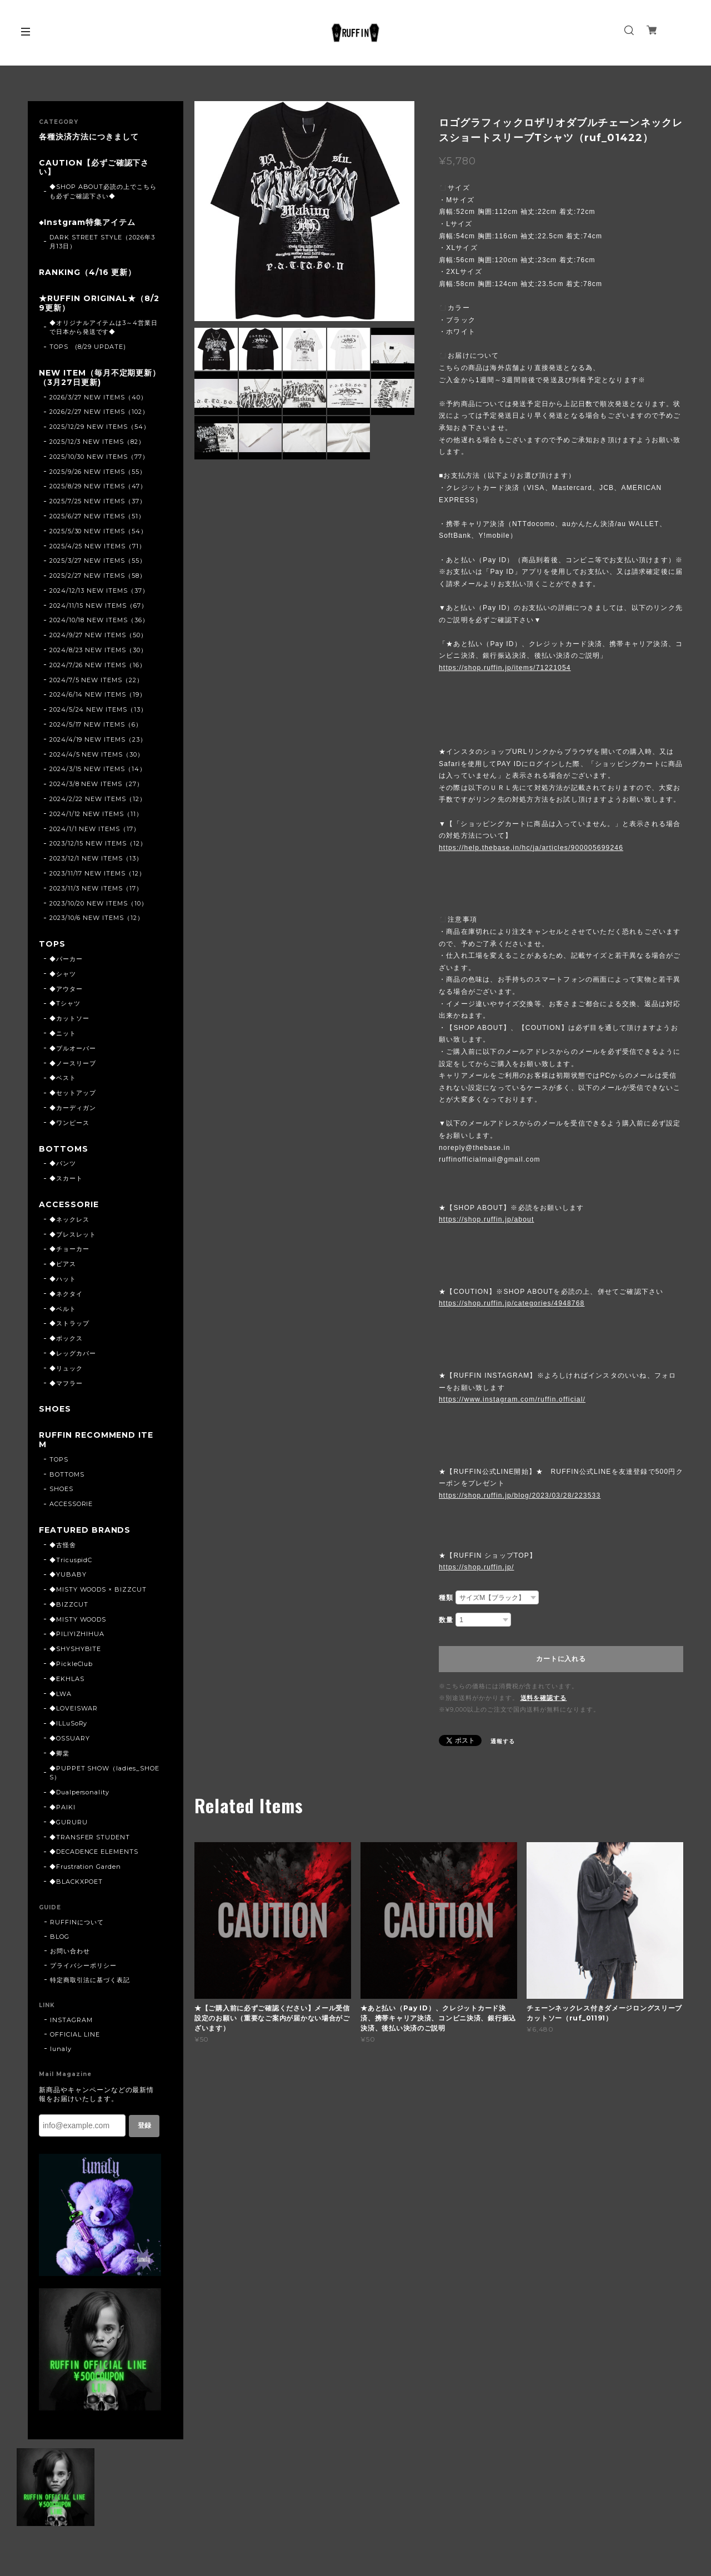 Image resolution: width=711 pixels, height=2576 pixels. Describe the element at coordinates (77, 1922) in the screenshot. I see `RUFFINについて` at that location.